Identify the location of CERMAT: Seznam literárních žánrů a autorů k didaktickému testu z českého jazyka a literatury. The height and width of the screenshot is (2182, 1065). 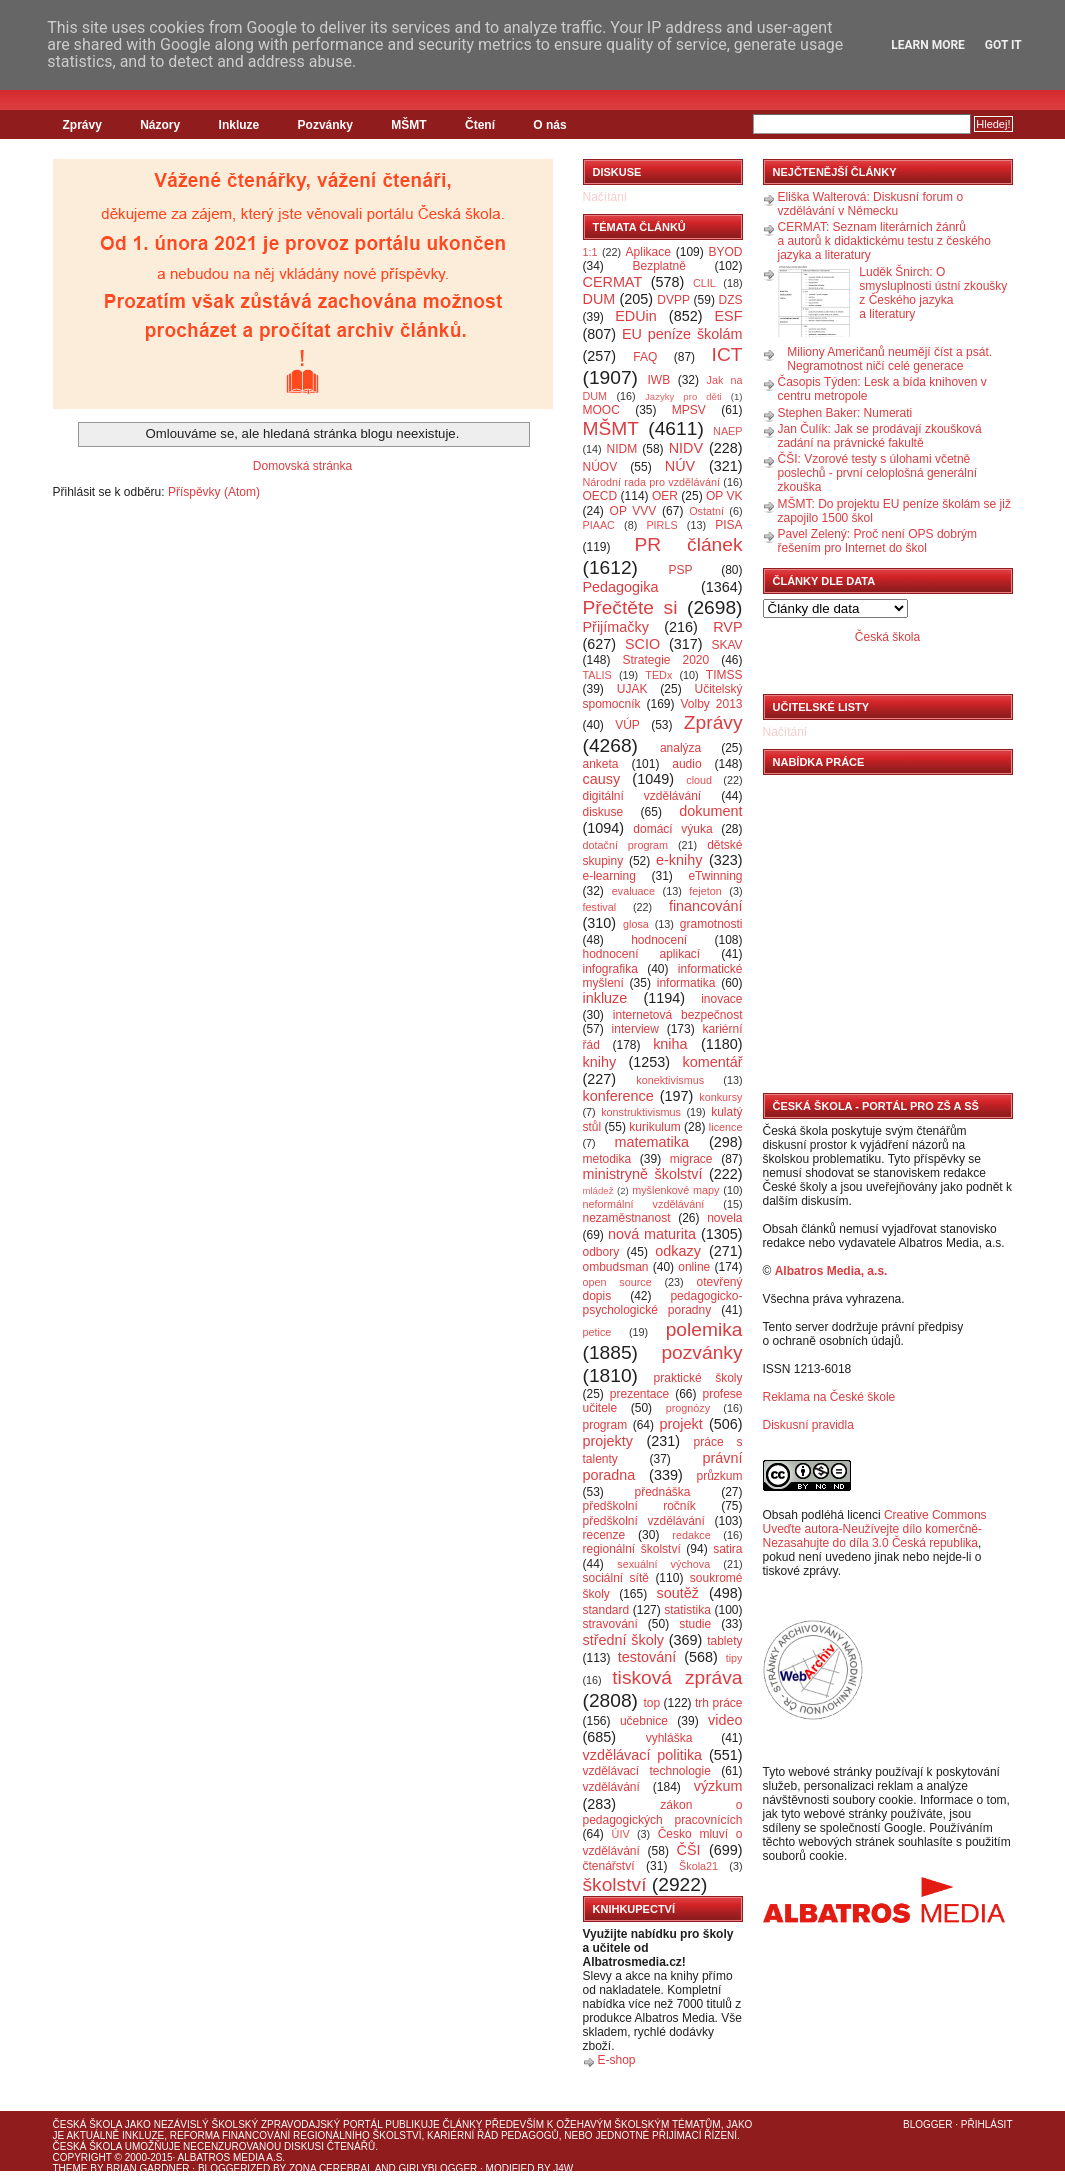
(884, 241).